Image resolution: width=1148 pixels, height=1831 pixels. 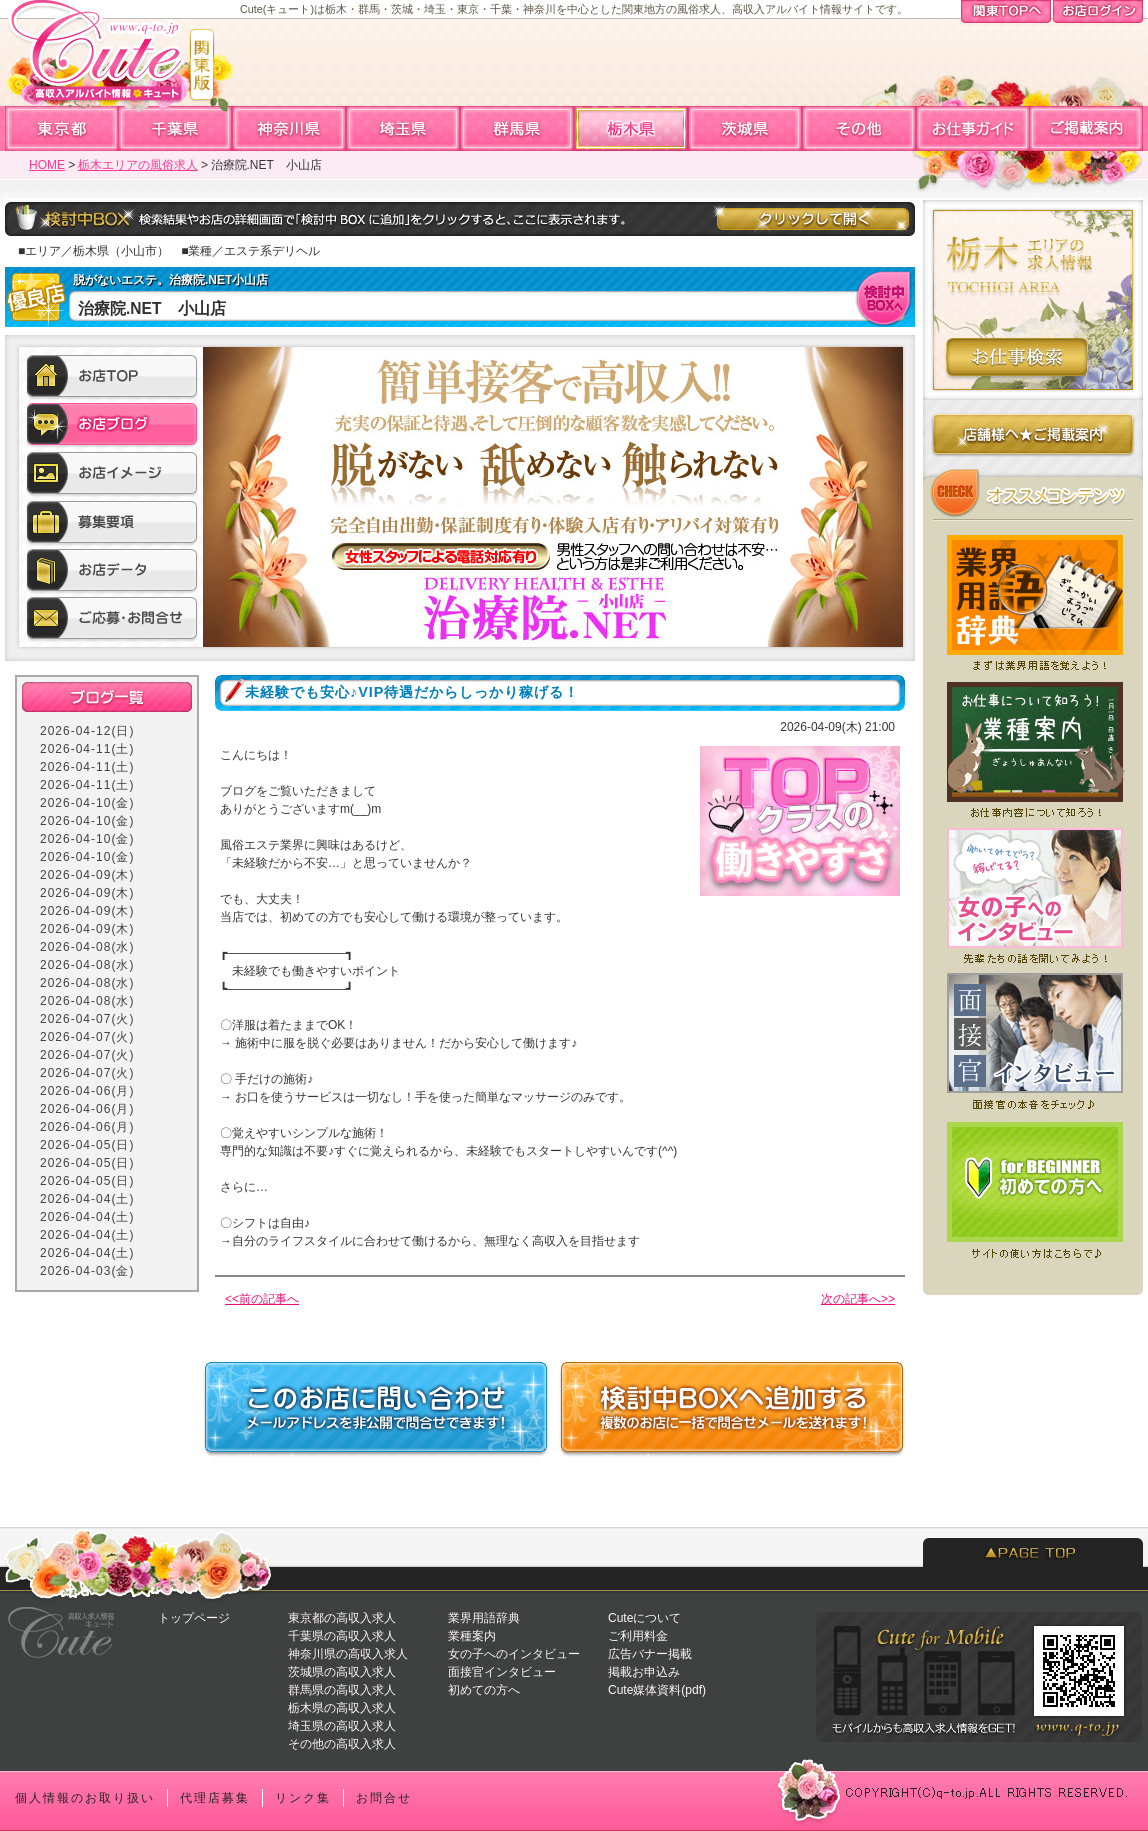 I want to click on 店舗様へのご掲載案内, so click(x=1033, y=438).